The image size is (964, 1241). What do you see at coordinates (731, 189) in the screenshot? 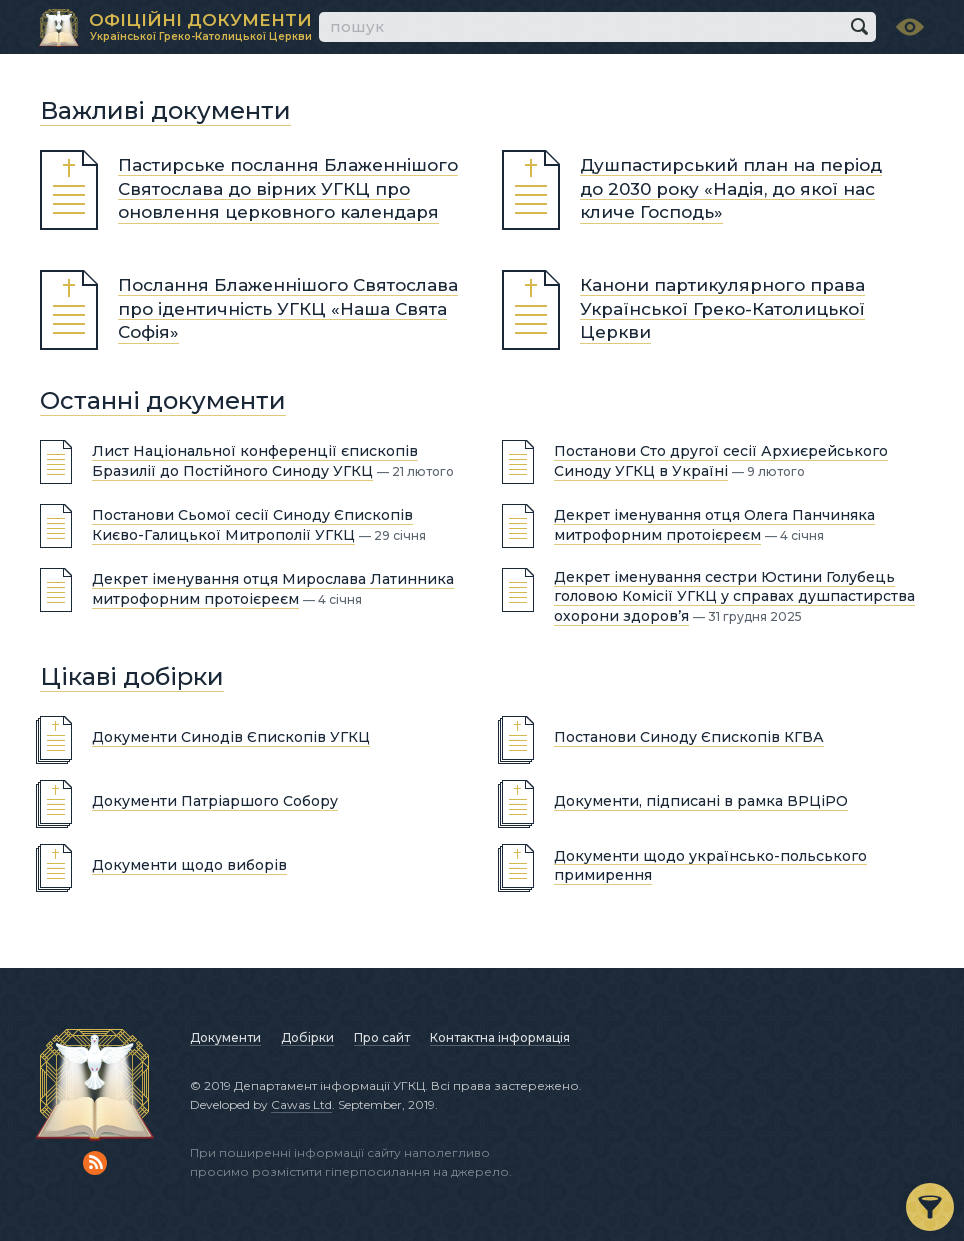
I see `Душпастирський план на період до 2030 року «Надія, до якої нас кличе Господь»` at bounding box center [731, 189].